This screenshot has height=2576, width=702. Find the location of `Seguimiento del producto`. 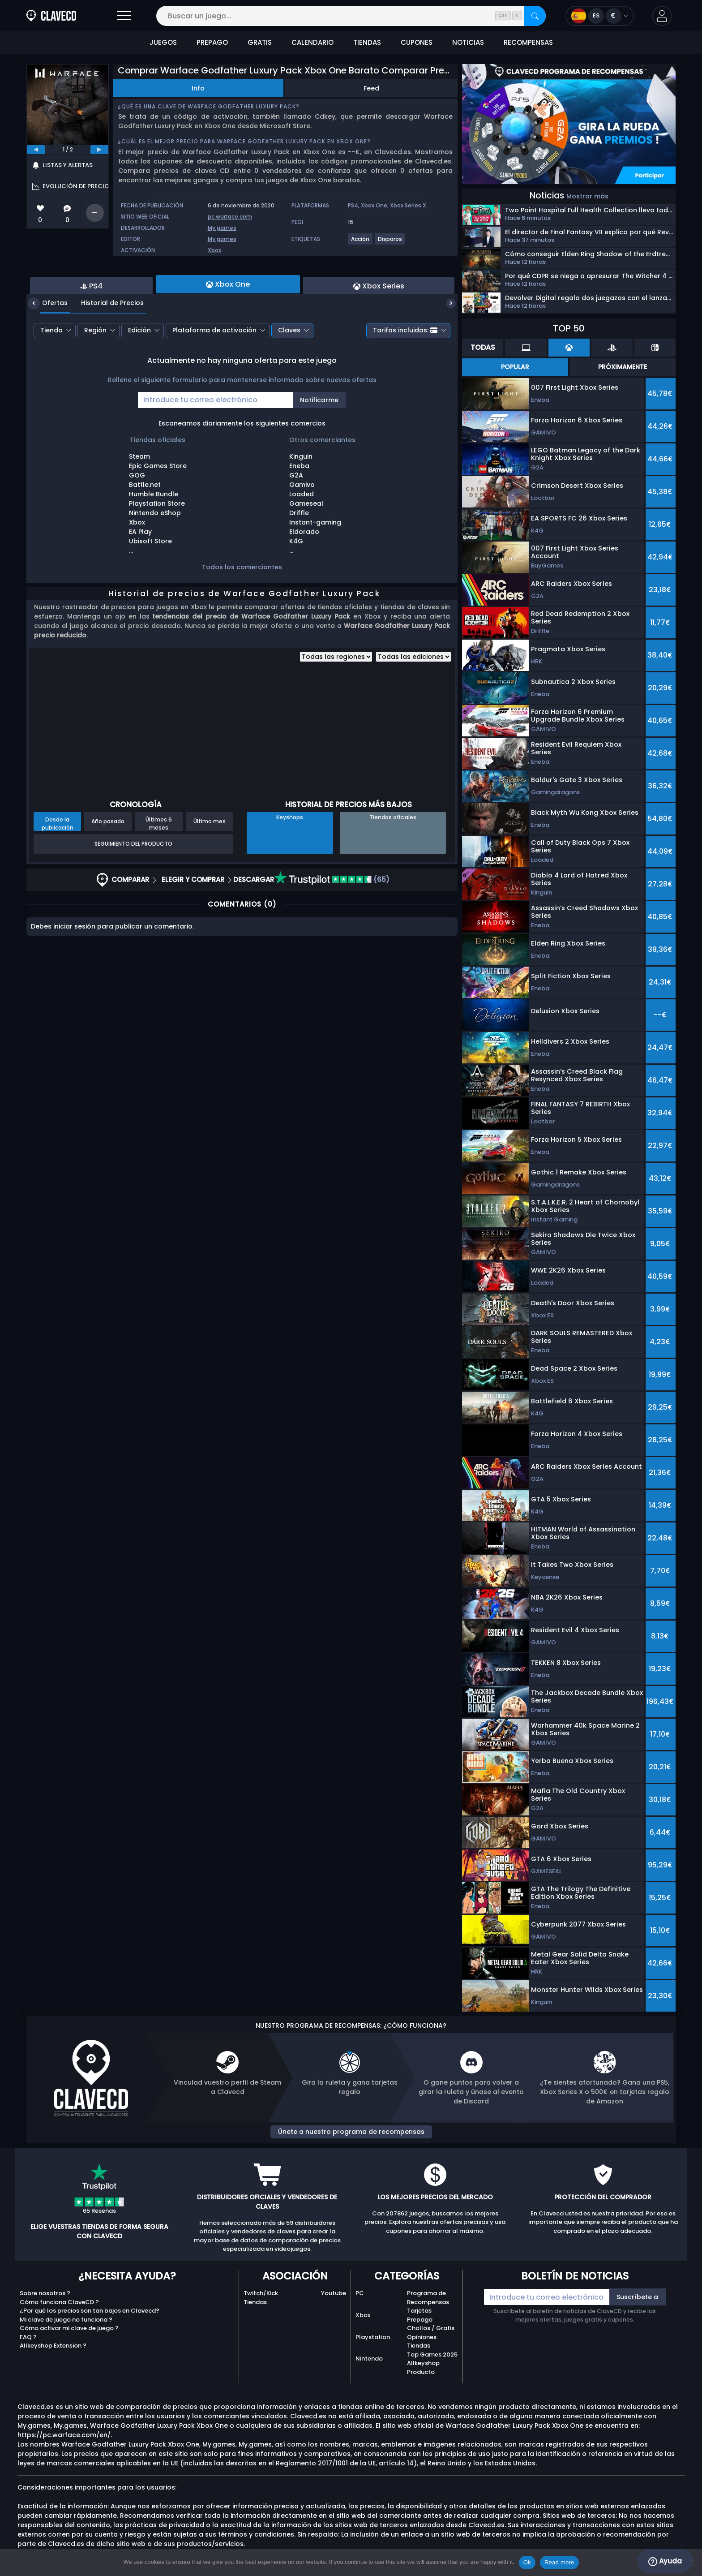

Seguimiento del producto is located at coordinates (133, 892).